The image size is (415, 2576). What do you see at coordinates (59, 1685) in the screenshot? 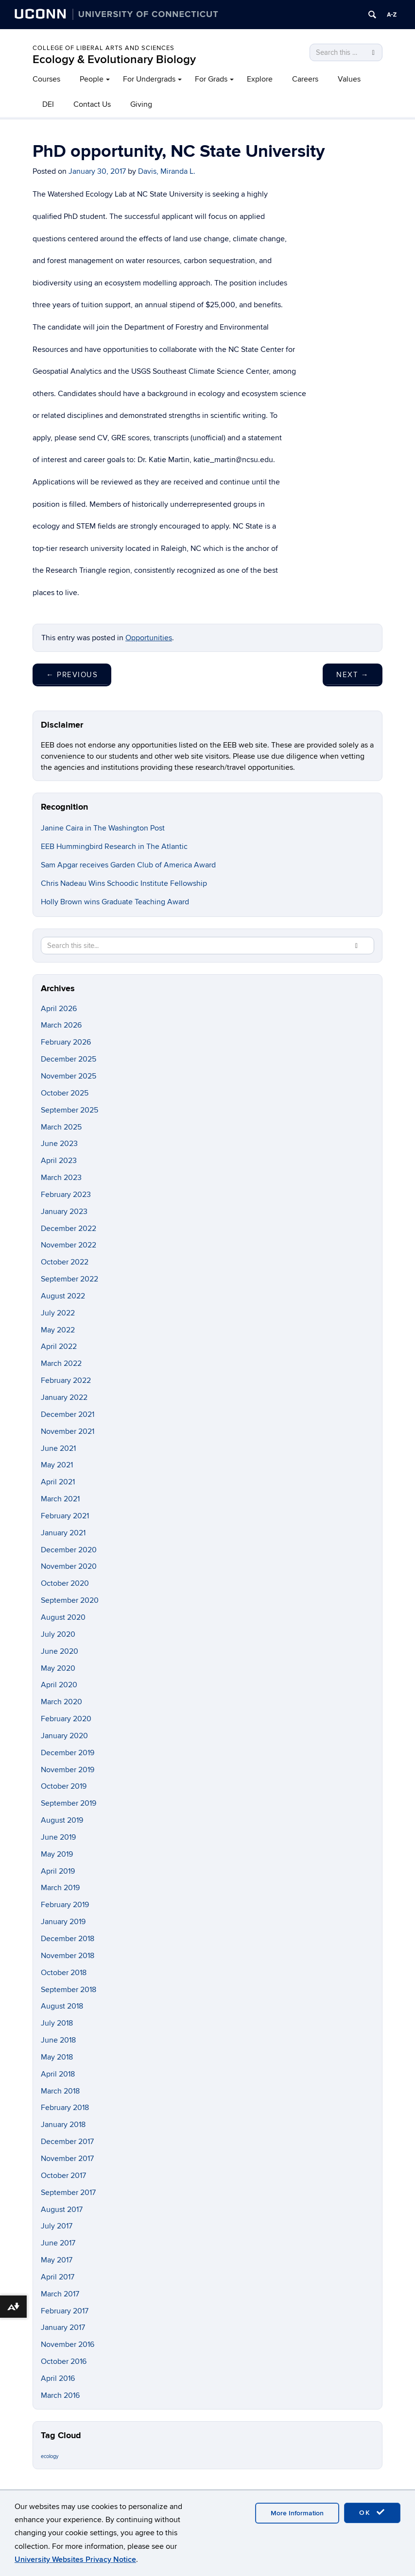
I see `April 2020` at bounding box center [59, 1685].